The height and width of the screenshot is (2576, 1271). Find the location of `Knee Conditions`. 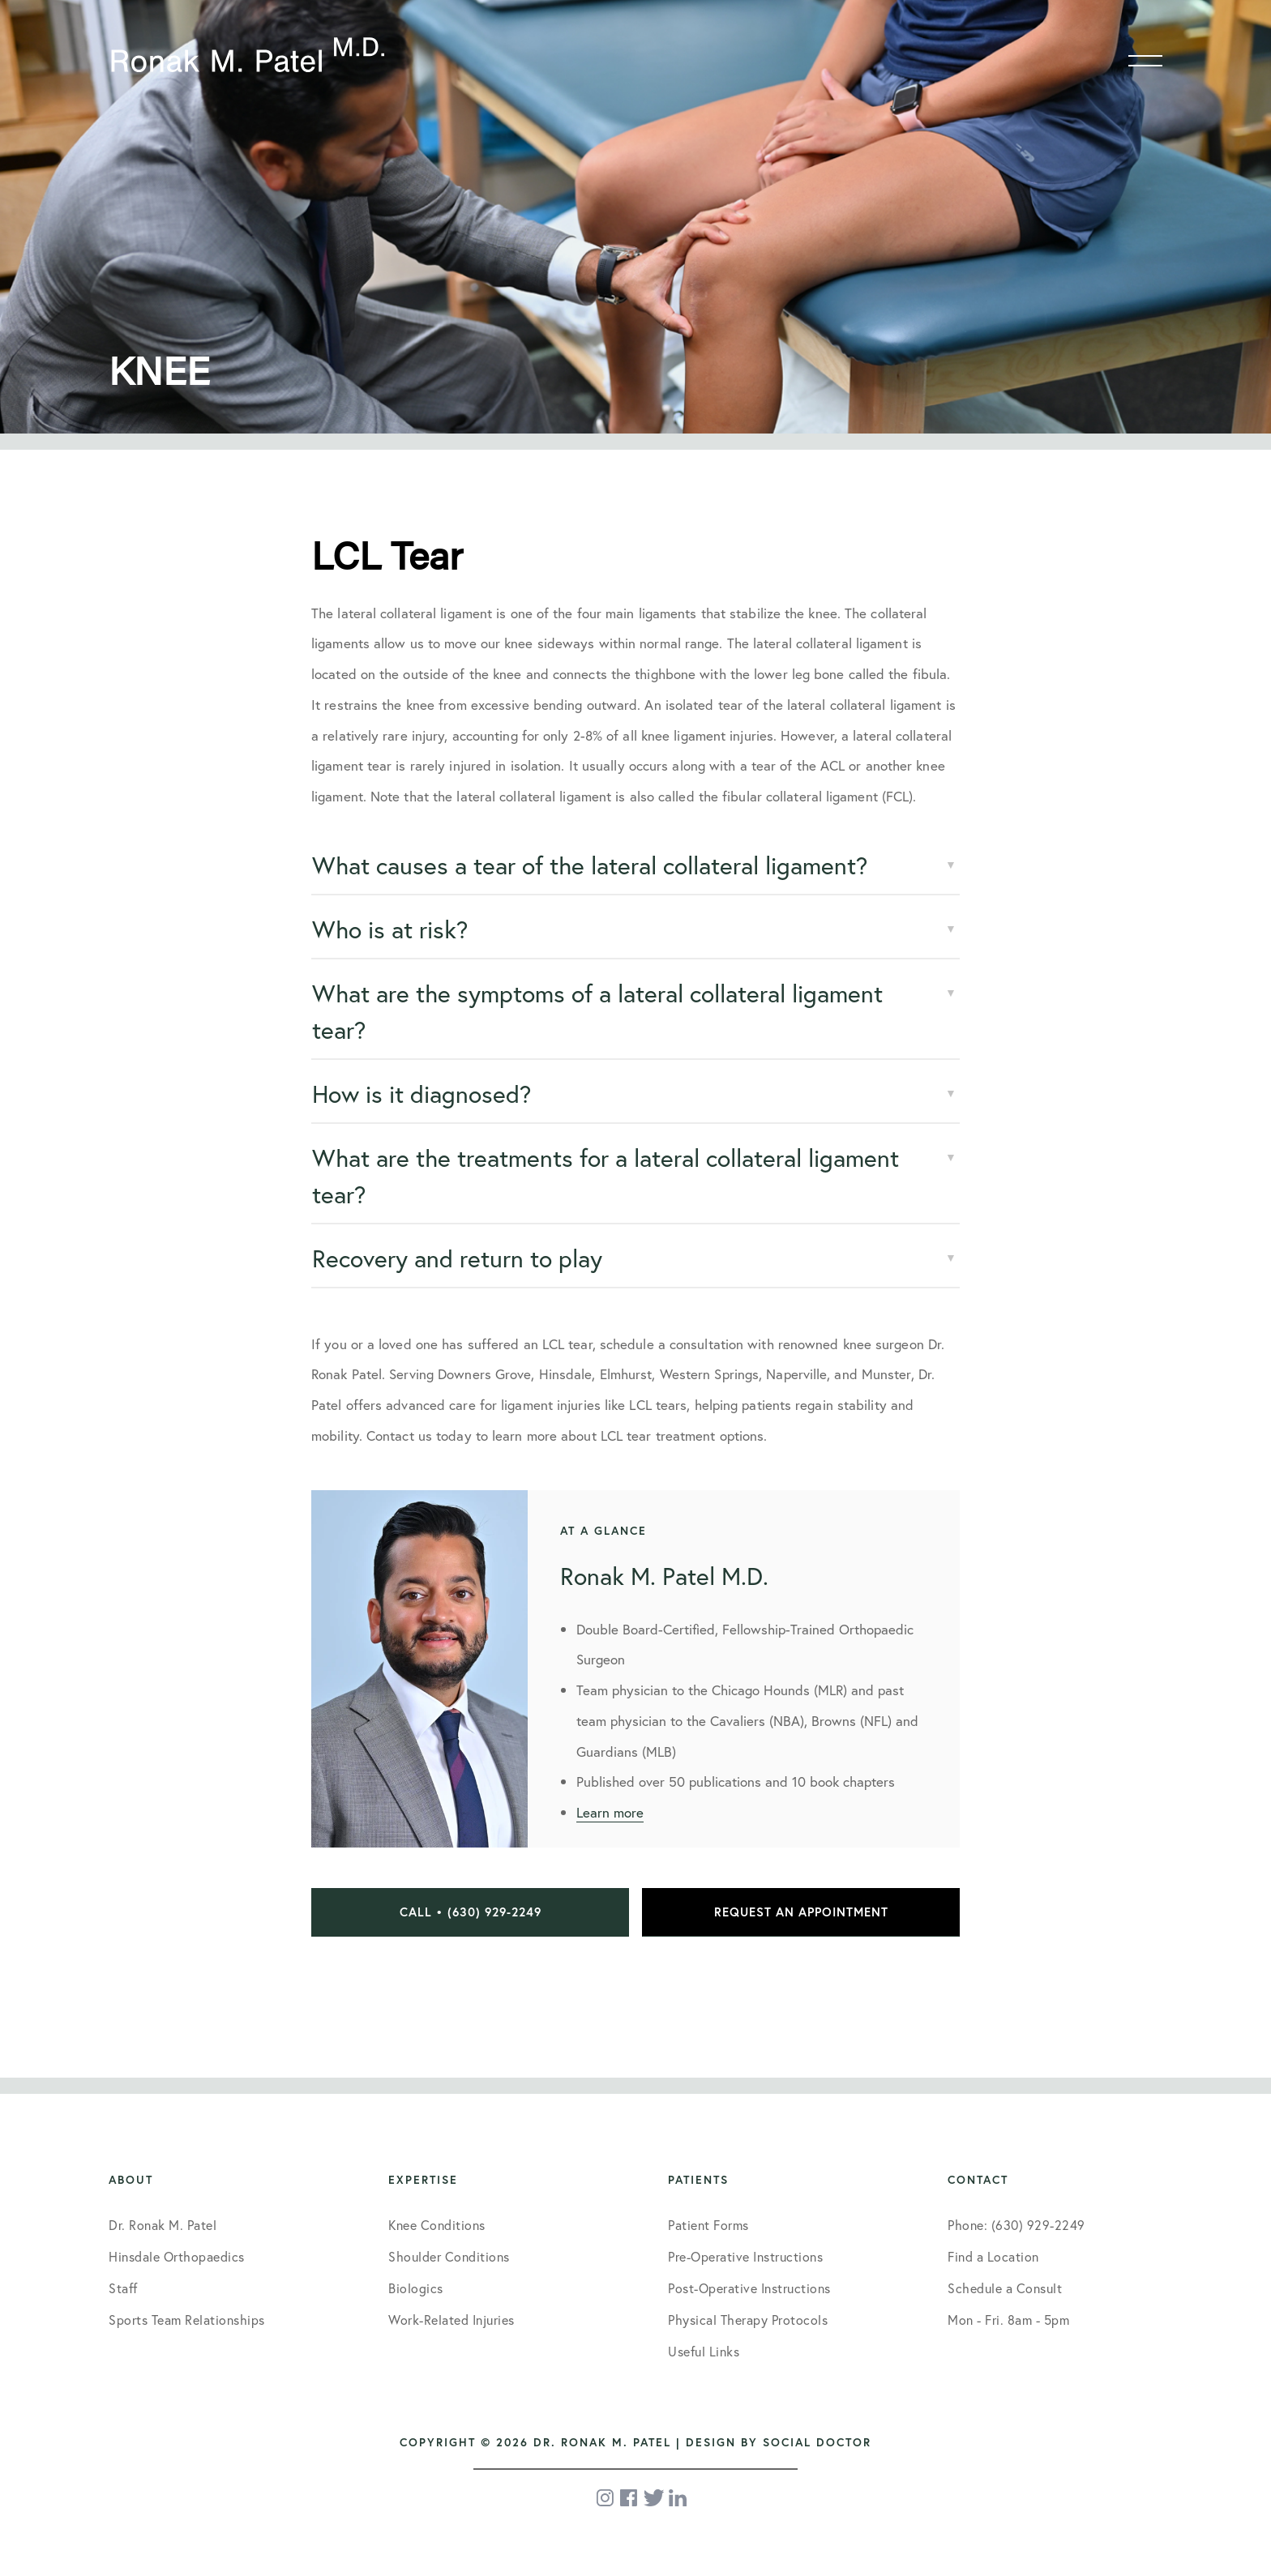

Knee Conditions is located at coordinates (437, 2224).